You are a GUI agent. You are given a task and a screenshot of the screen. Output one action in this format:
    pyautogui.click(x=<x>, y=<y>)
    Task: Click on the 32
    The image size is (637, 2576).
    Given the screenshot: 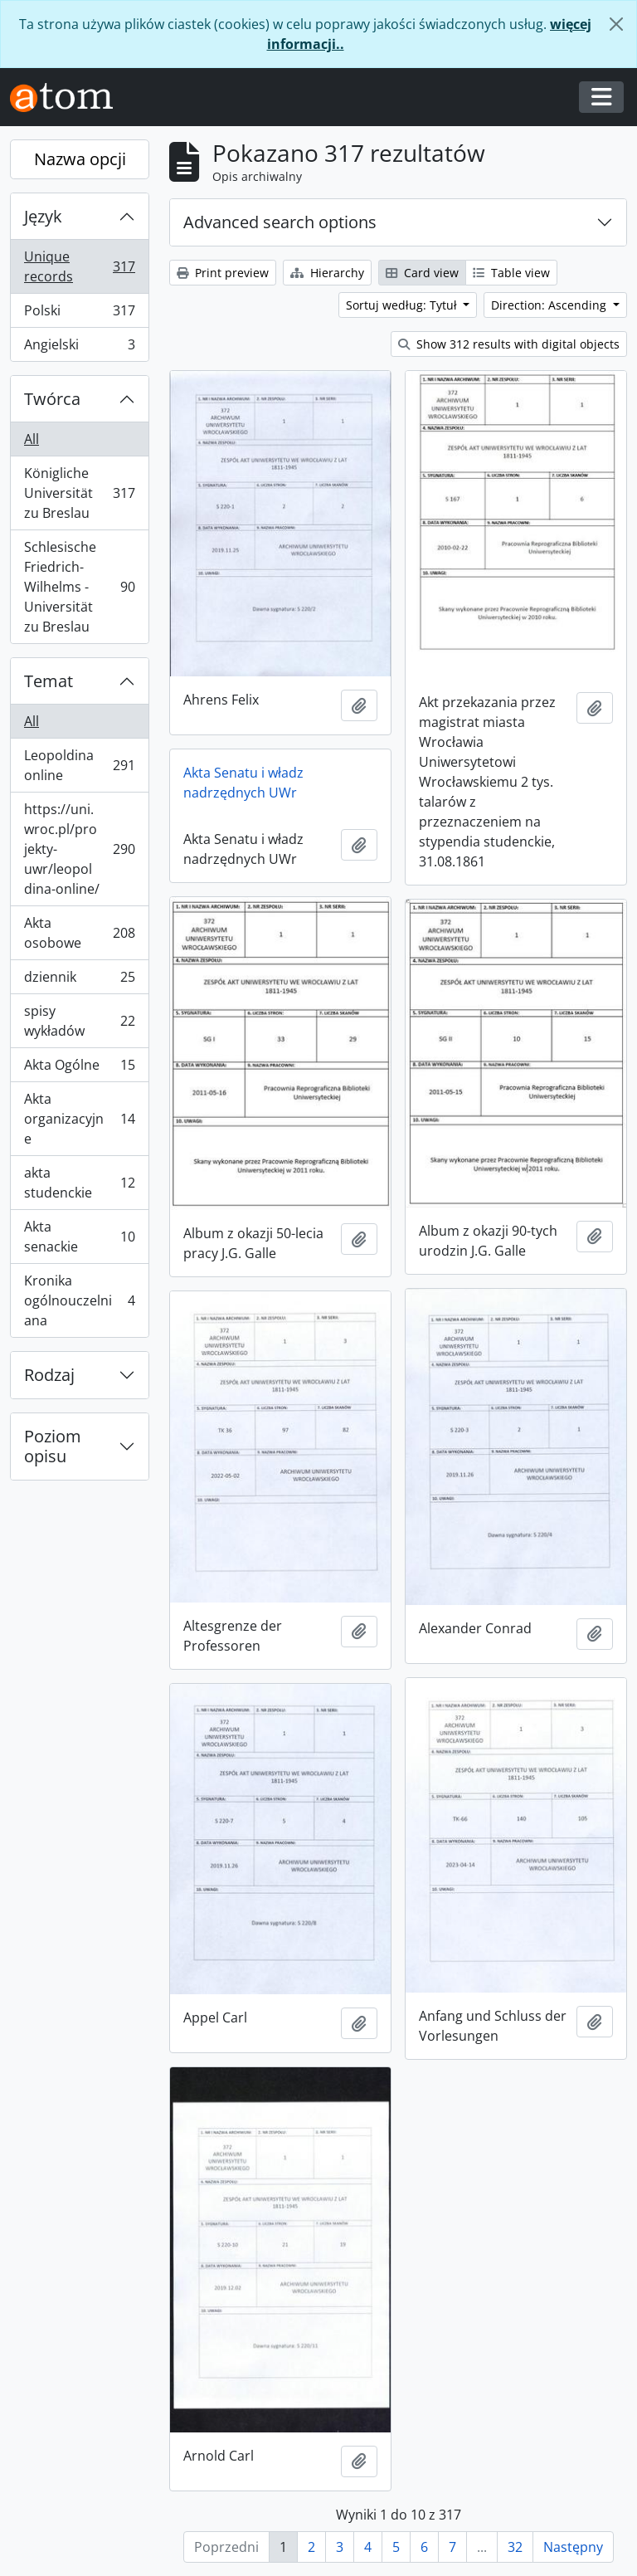 What is the action you would take?
    pyautogui.click(x=515, y=2547)
    